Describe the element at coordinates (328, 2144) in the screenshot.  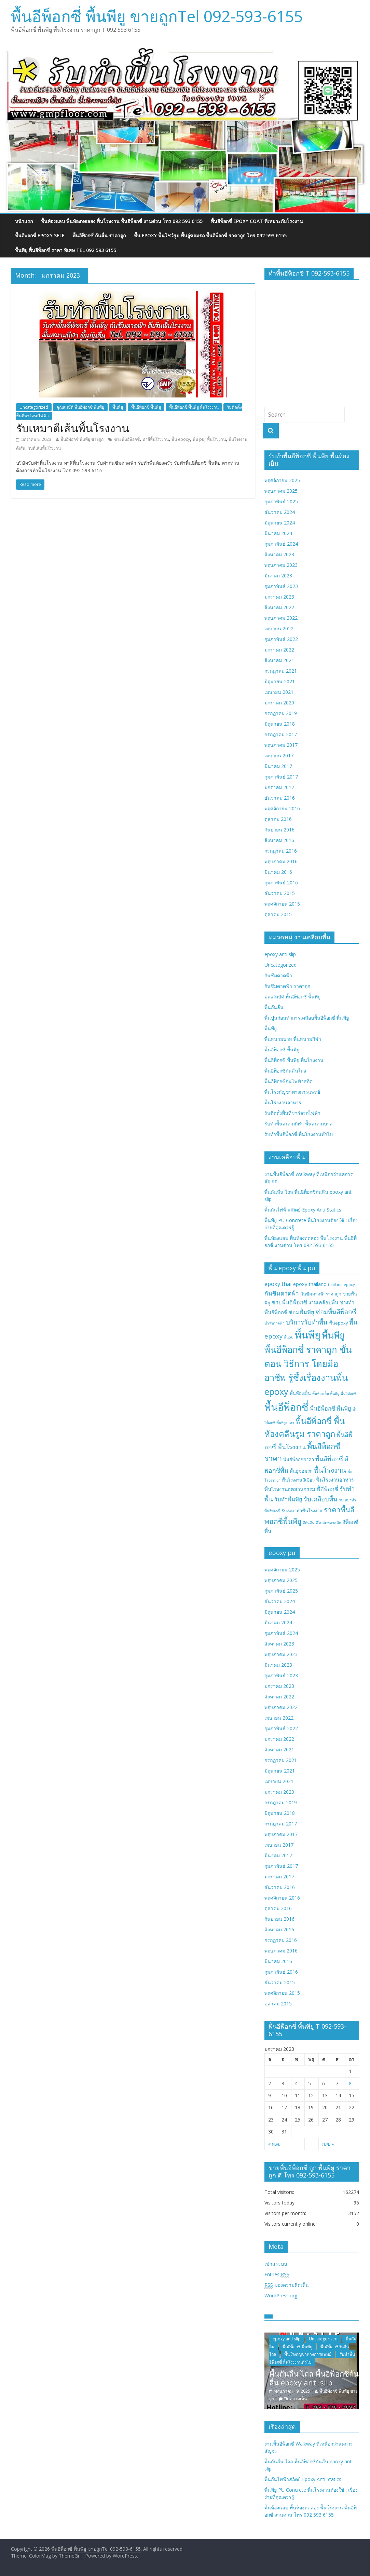
I see `ก.พ. »` at that location.